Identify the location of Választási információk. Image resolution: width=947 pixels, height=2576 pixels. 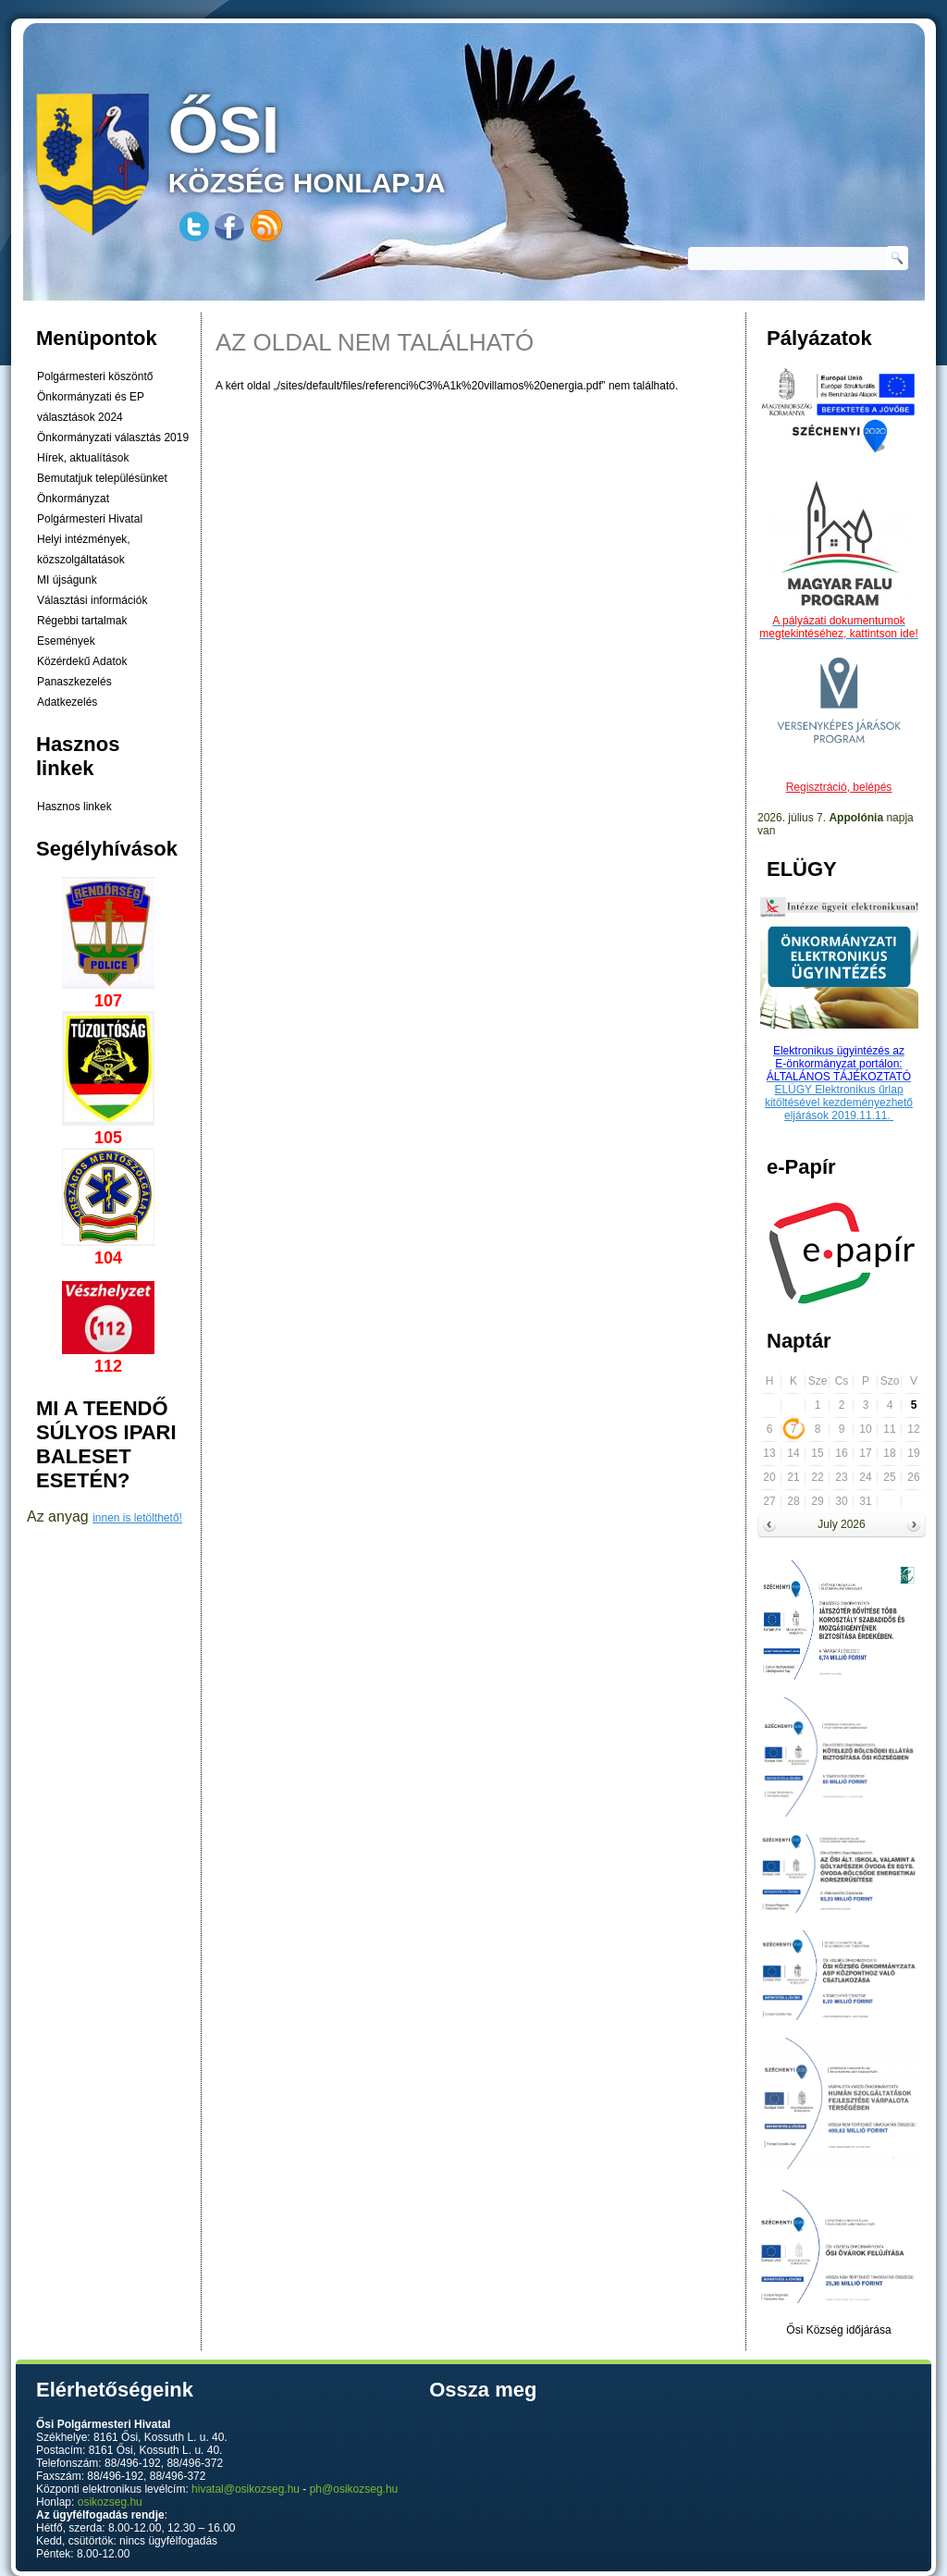
(92, 600).